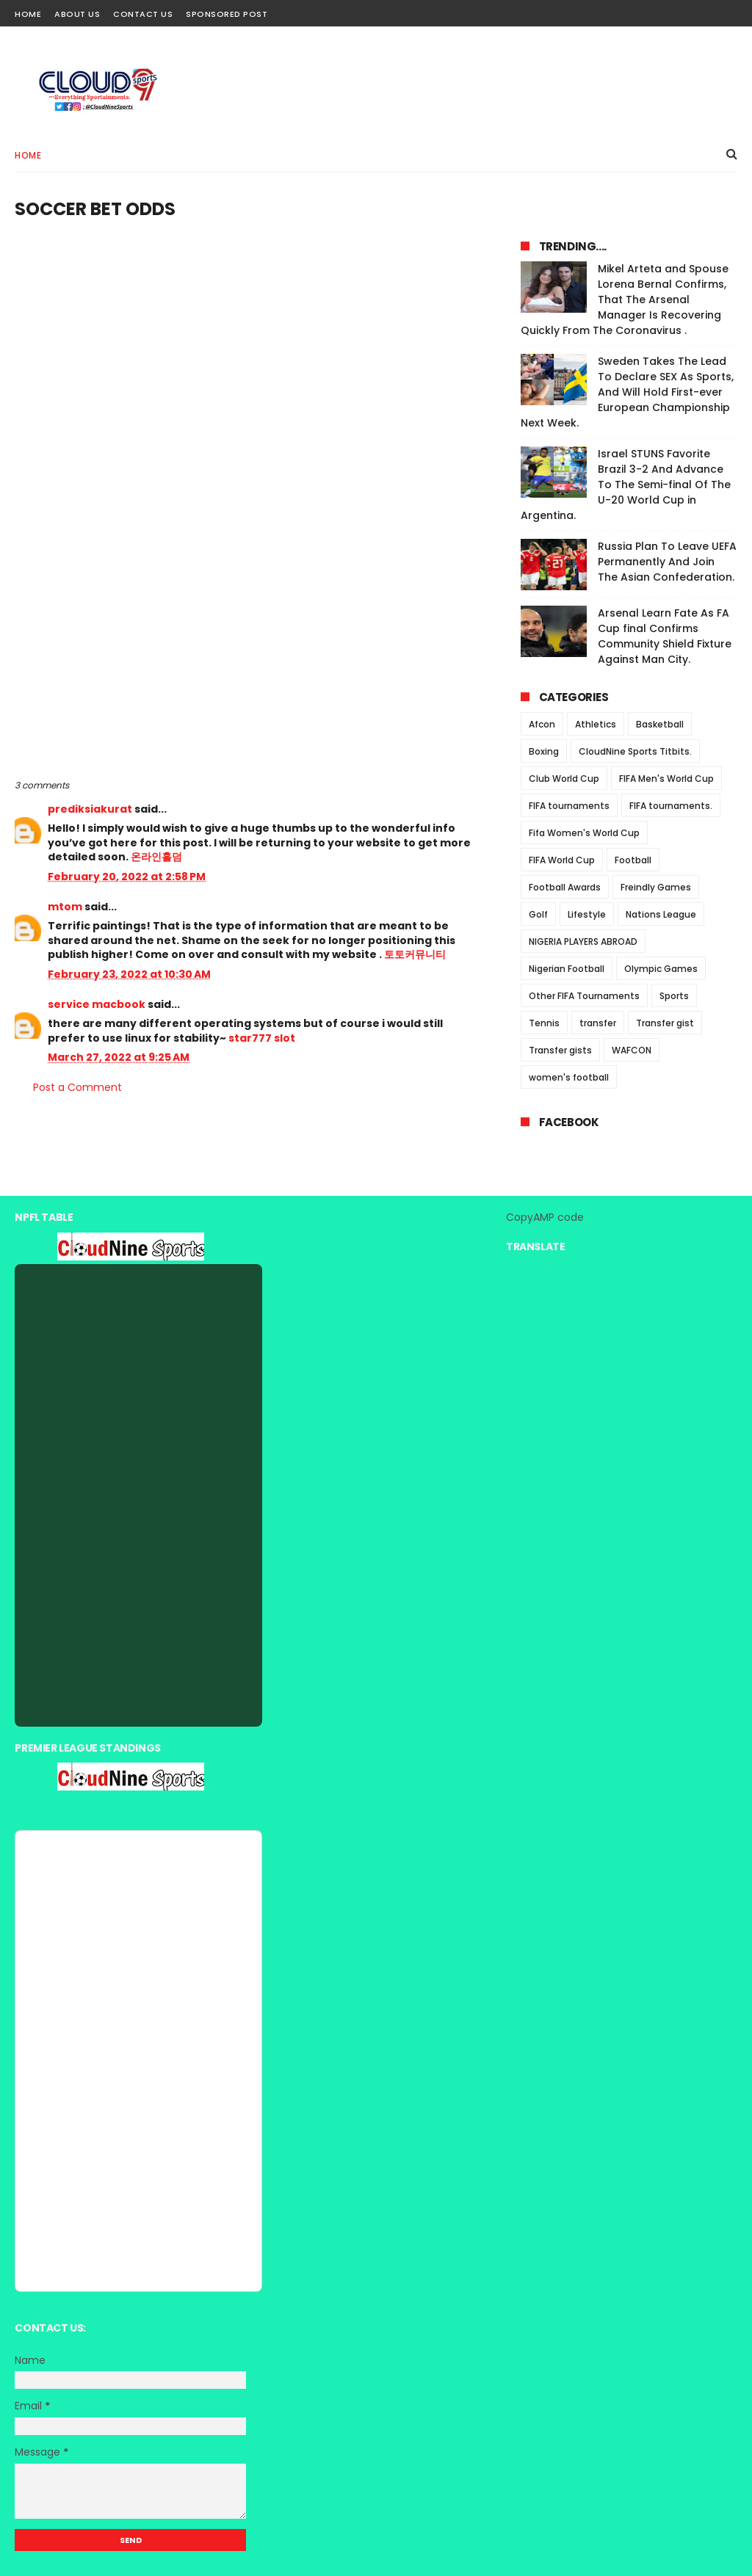 Image resolution: width=752 pixels, height=2576 pixels. What do you see at coordinates (670, 805) in the screenshot?
I see `FIFA tournaments.` at bounding box center [670, 805].